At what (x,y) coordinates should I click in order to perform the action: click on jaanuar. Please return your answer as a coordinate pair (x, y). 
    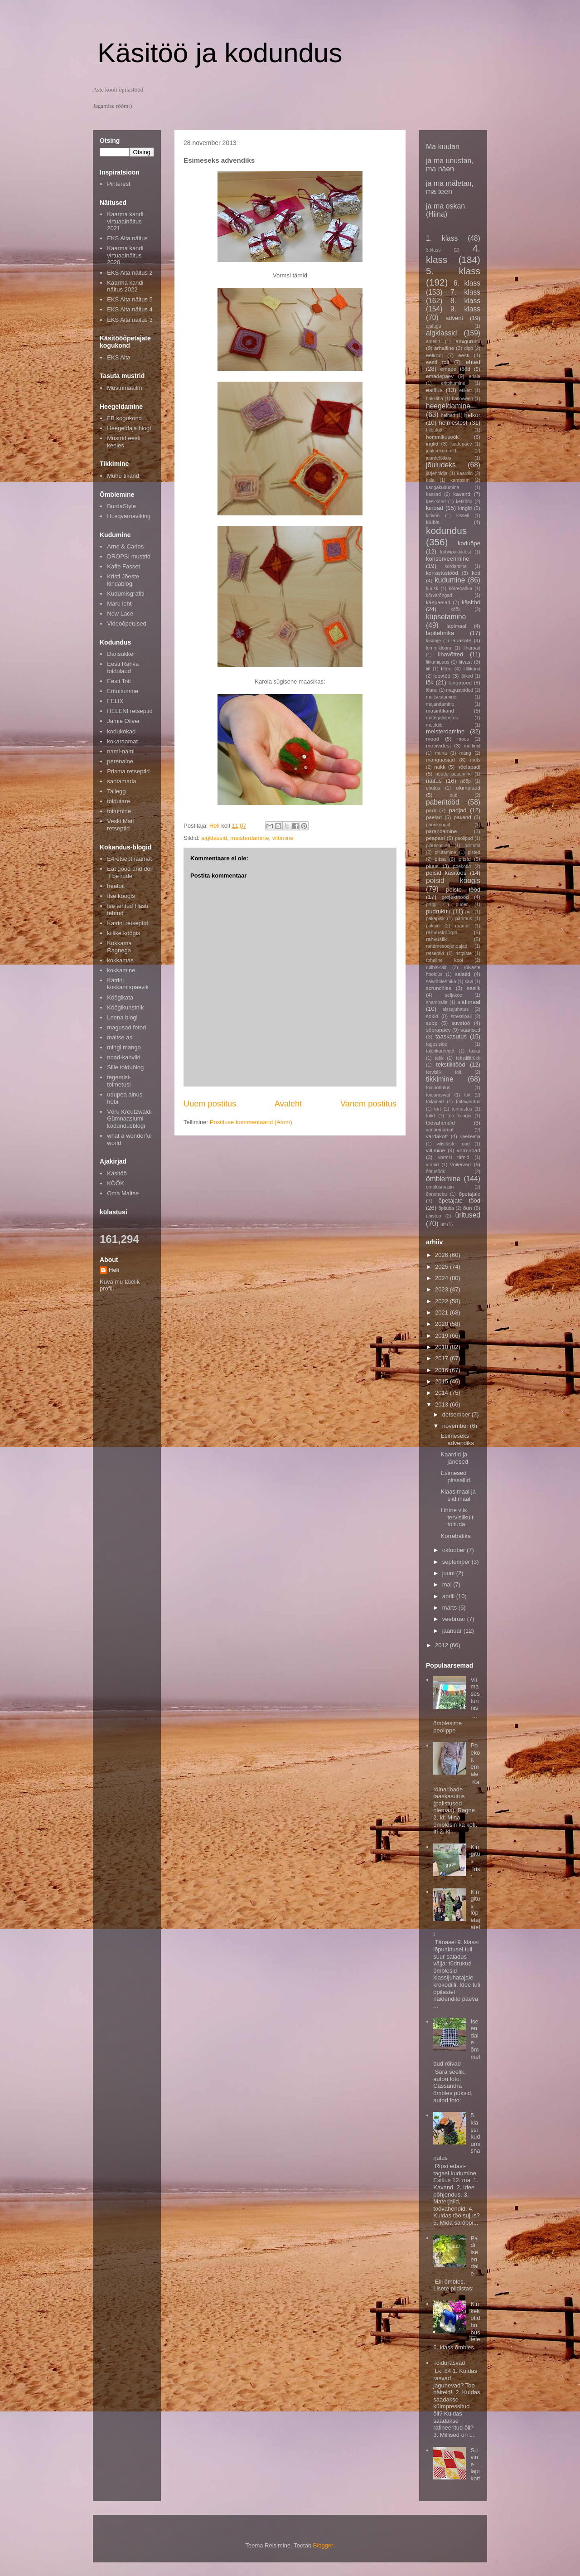
    Looking at the image, I should click on (453, 1630).